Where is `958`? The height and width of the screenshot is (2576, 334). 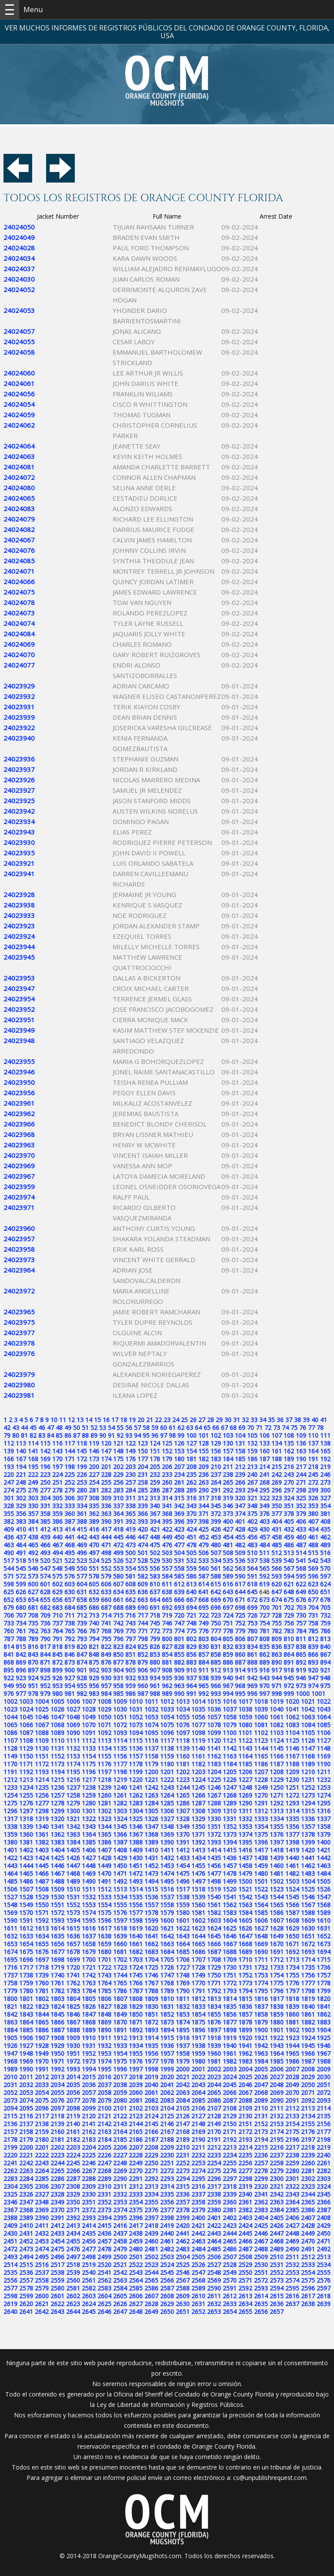
958 is located at coordinates (118, 1686).